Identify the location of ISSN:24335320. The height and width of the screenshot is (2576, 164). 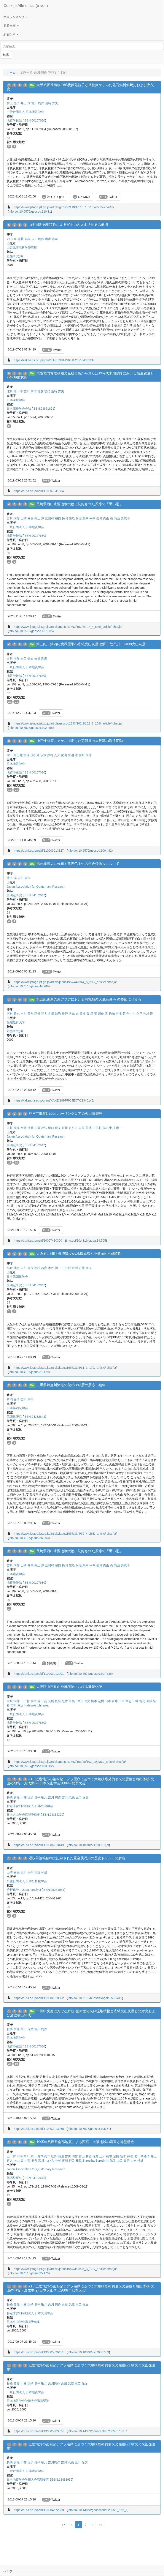
(52, 1814).